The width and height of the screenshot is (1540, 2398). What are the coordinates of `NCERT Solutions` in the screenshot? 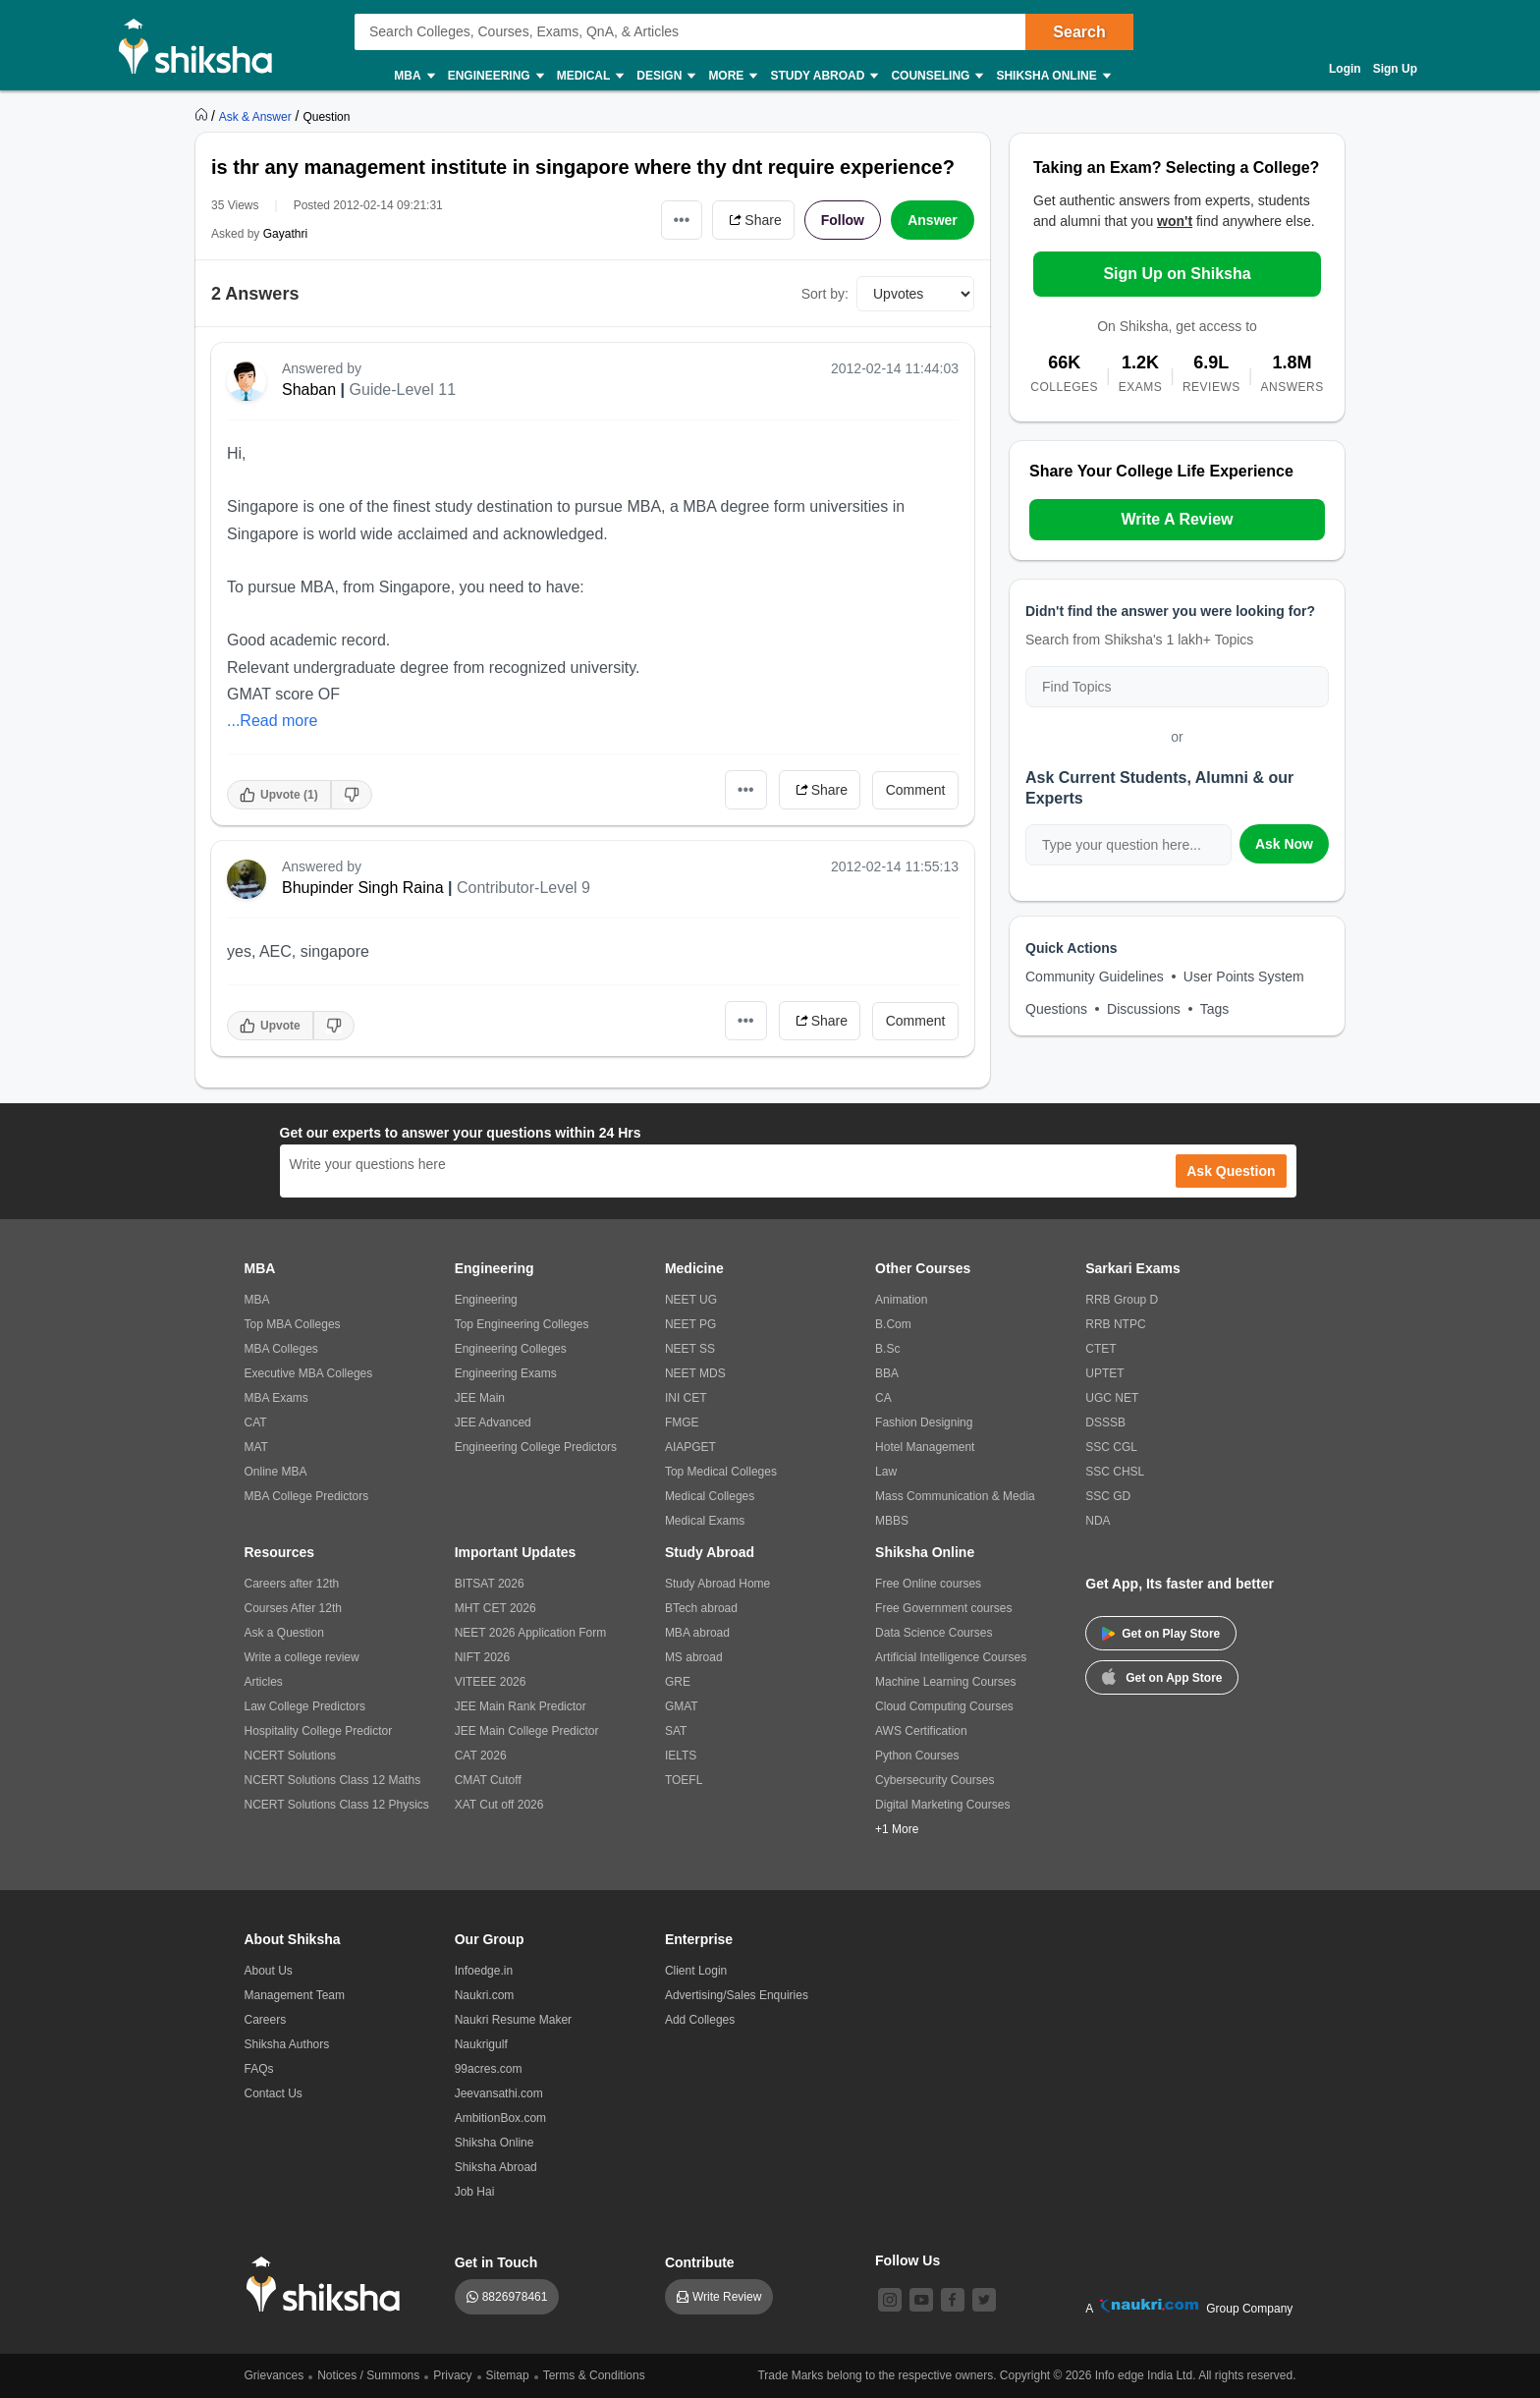 It's located at (291, 1755).